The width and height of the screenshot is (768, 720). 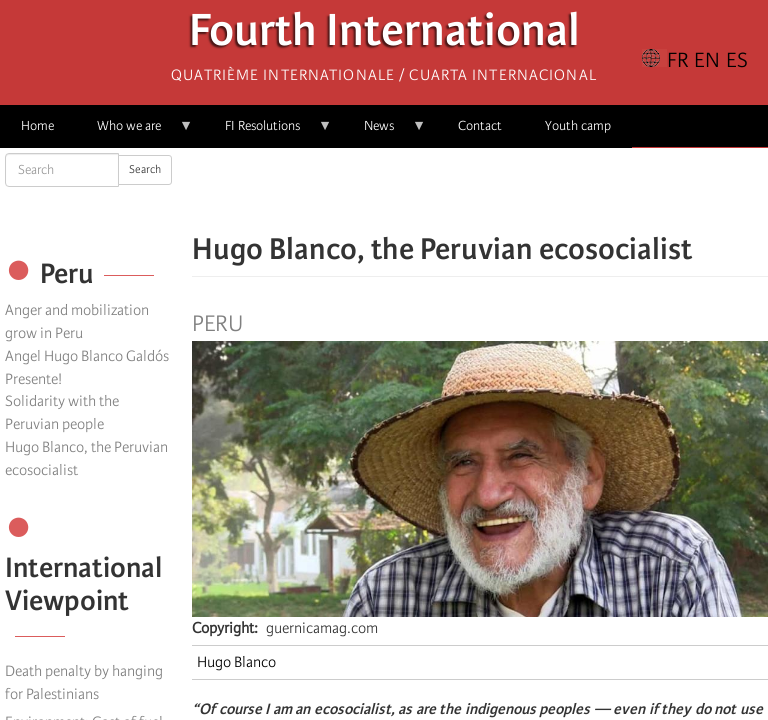 I want to click on News [menuitem], so click(x=384, y=132).